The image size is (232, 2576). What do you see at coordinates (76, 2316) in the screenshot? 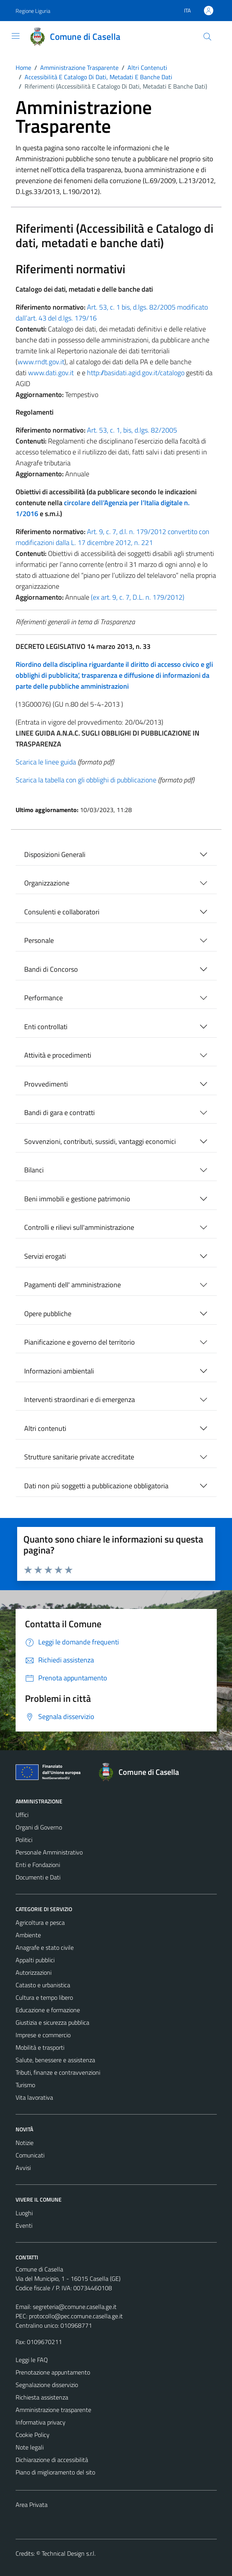
I see `protocollo@pec.comune.casella.ge.it` at bounding box center [76, 2316].